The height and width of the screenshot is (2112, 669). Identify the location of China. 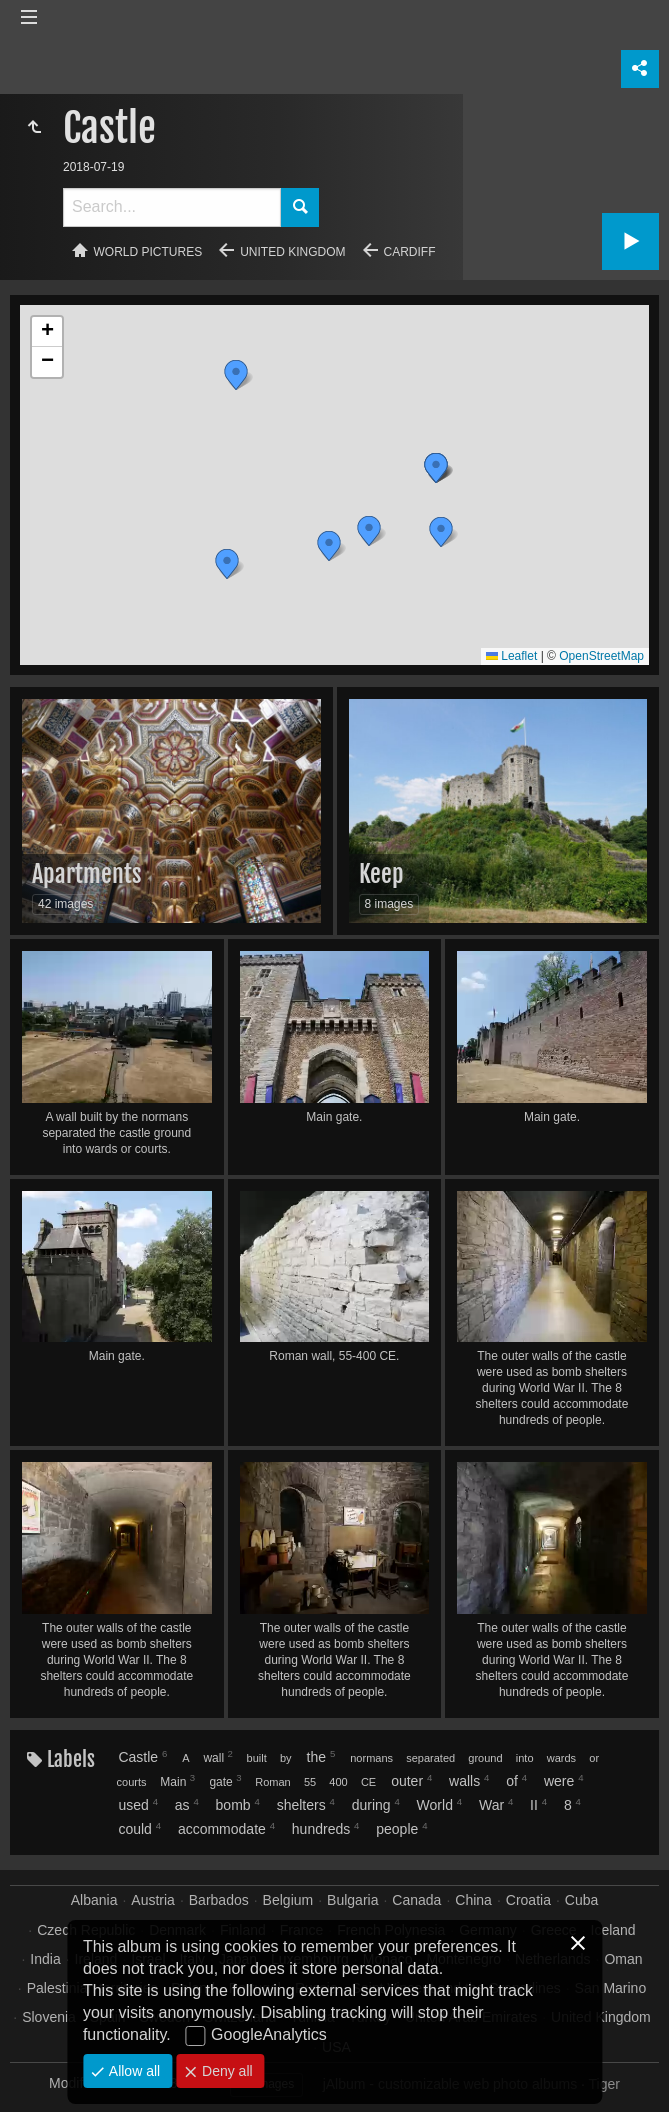
(473, 1900).